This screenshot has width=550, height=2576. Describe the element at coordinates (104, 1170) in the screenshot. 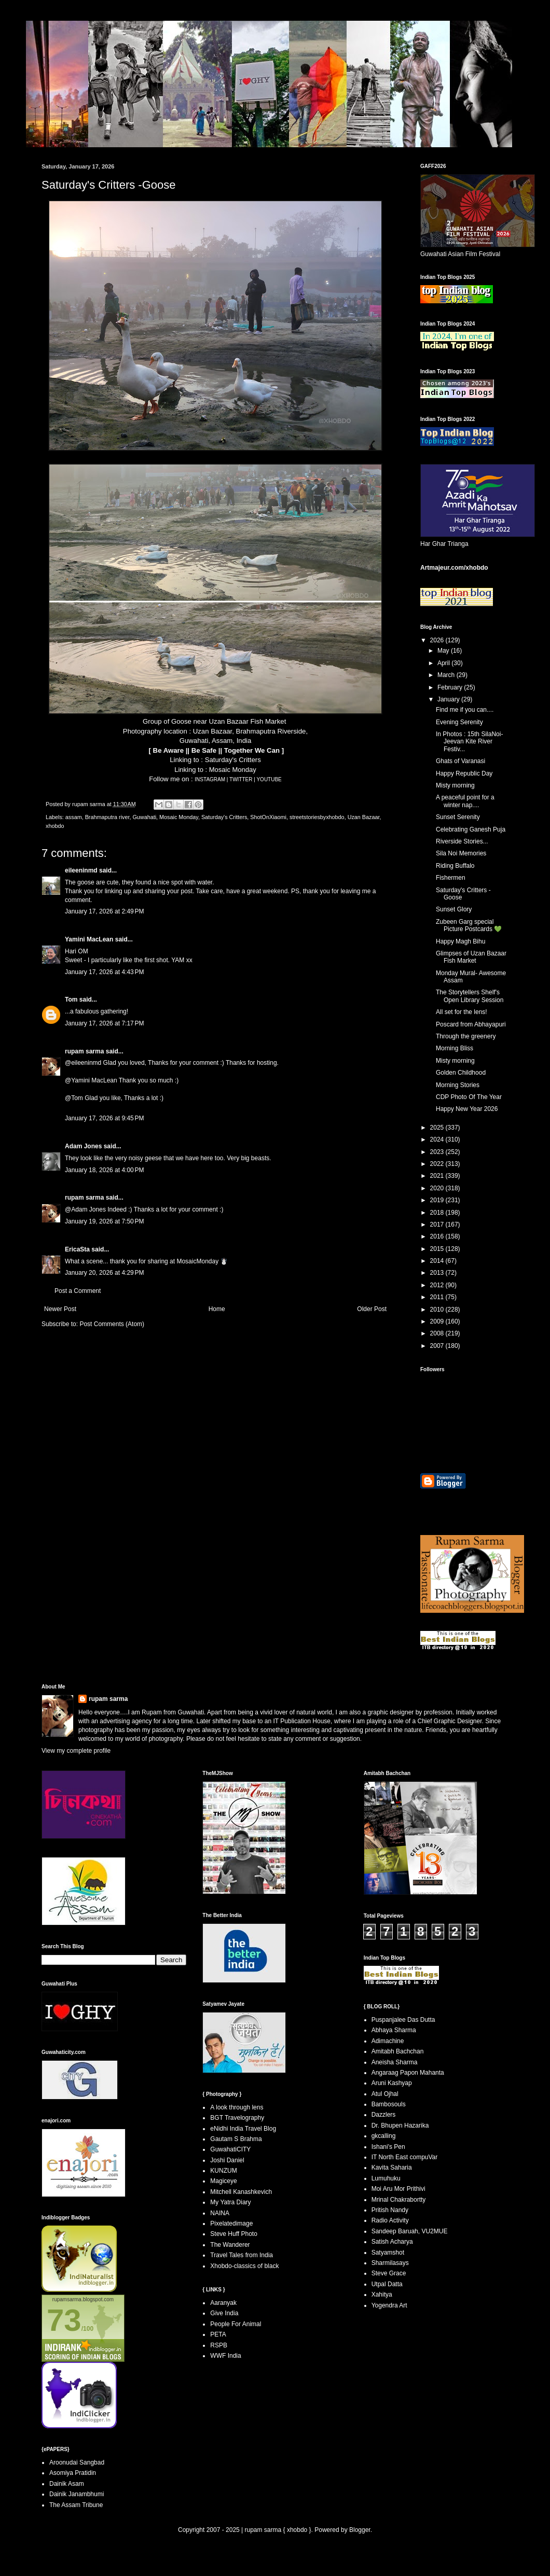

I see `January 18, 2026 at 4:00 PM` at that location.